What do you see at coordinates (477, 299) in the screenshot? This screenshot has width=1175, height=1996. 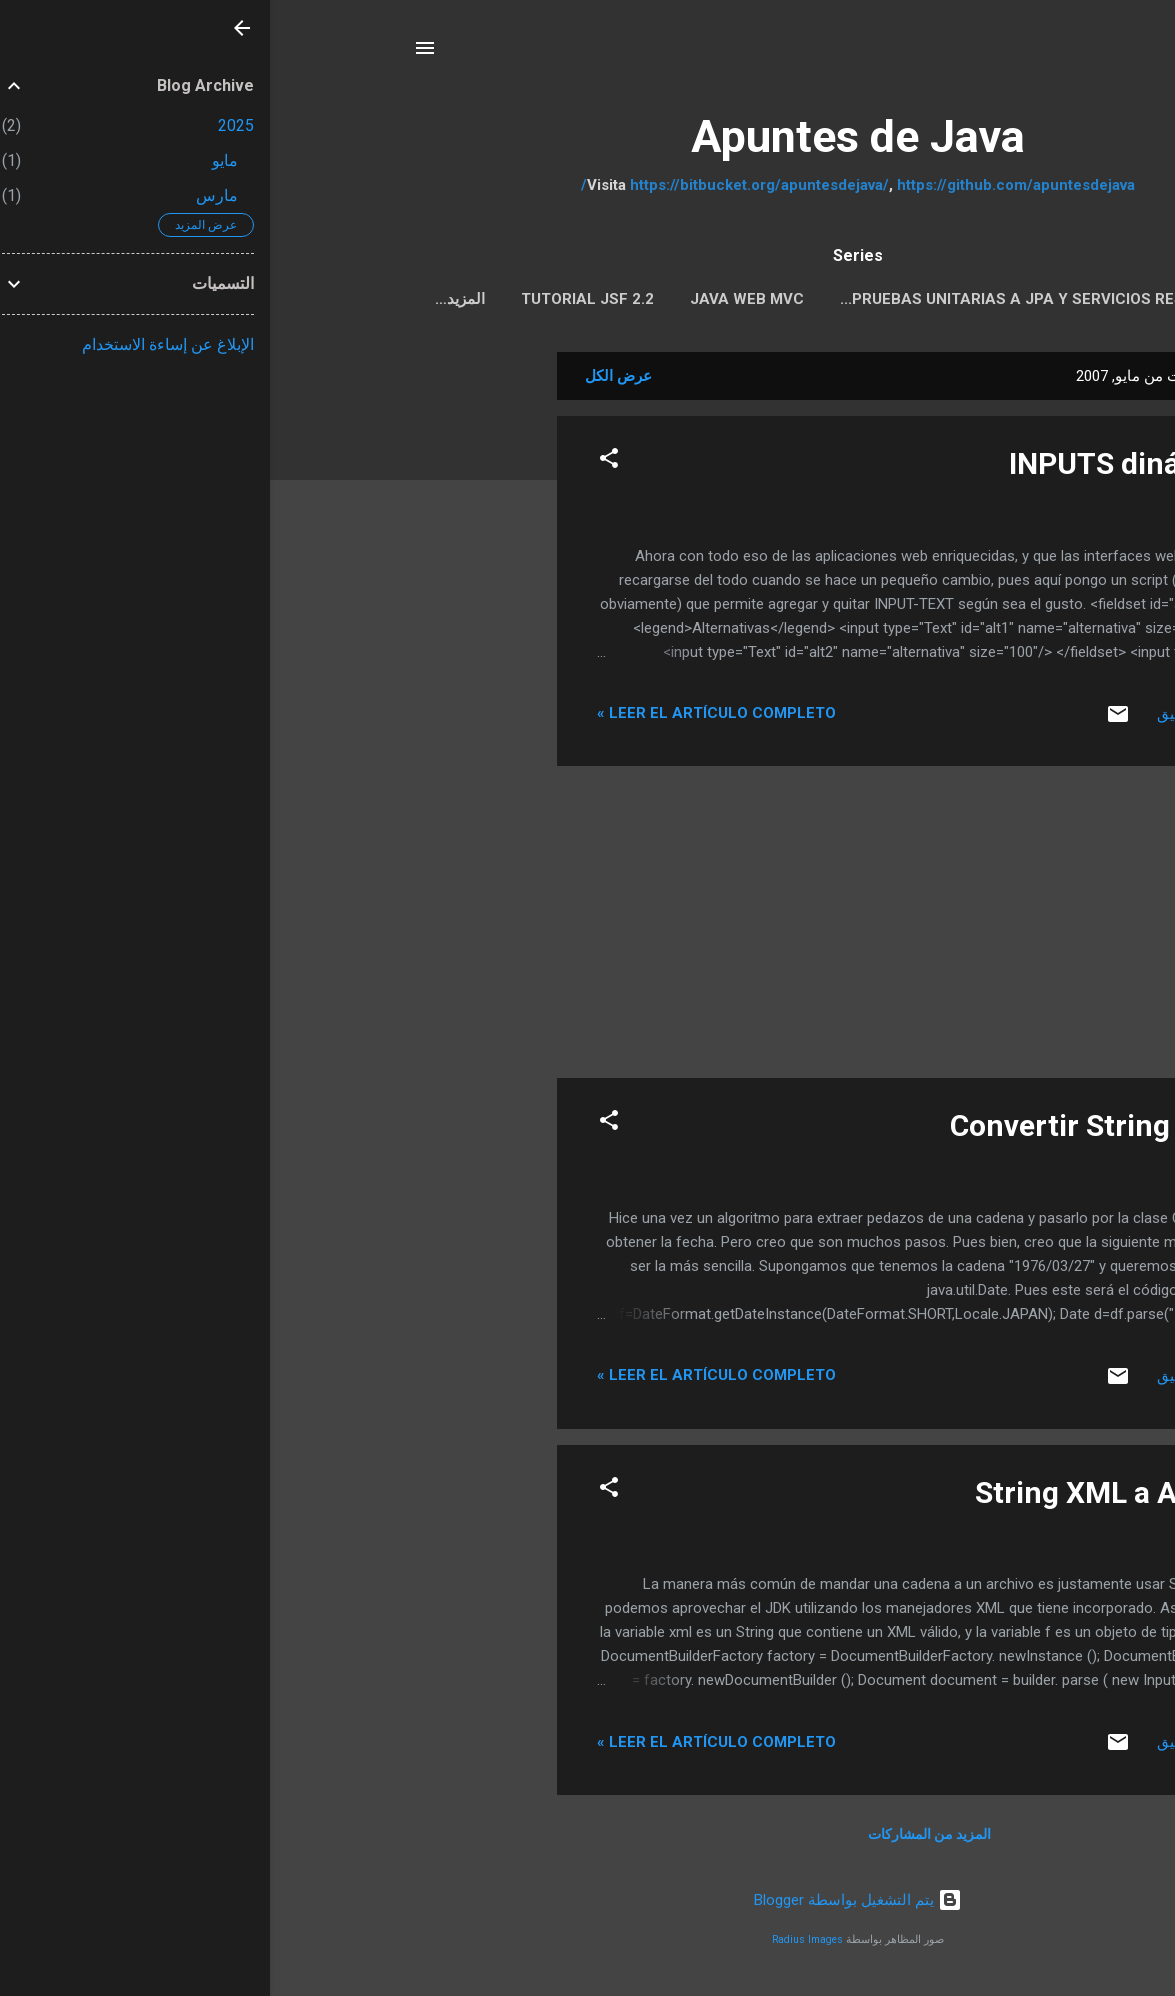 I see `Java Web MVC` at bounding box center [477, 299].